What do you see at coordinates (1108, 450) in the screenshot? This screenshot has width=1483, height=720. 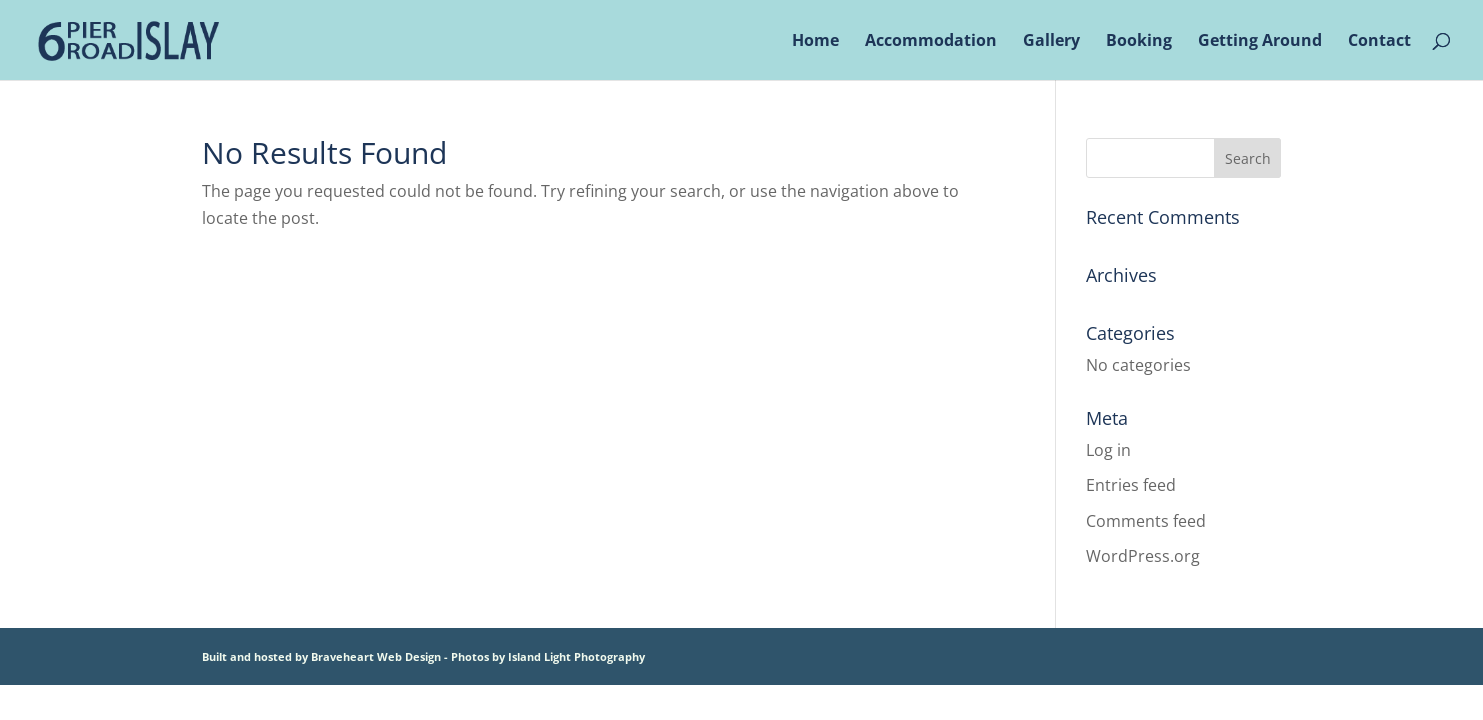 I see `Log in` at bounding box center [1108, 450].